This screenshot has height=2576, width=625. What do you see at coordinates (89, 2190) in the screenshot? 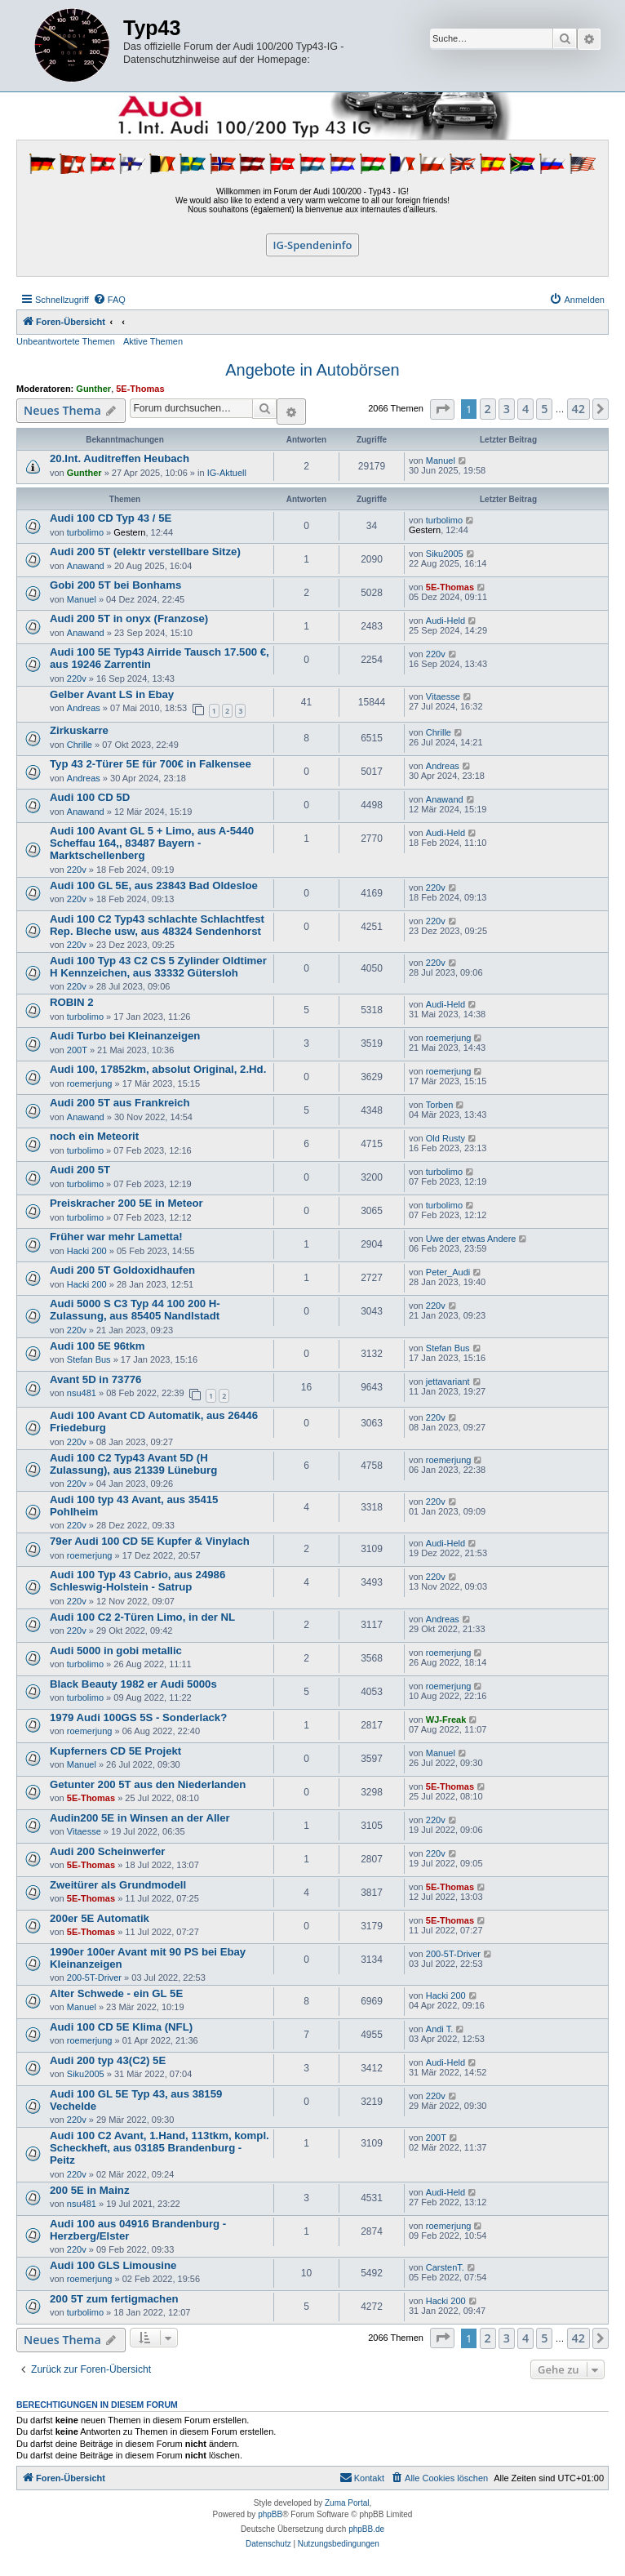
I see `200 5E in Mainz` at bounding box center [89, 2190].